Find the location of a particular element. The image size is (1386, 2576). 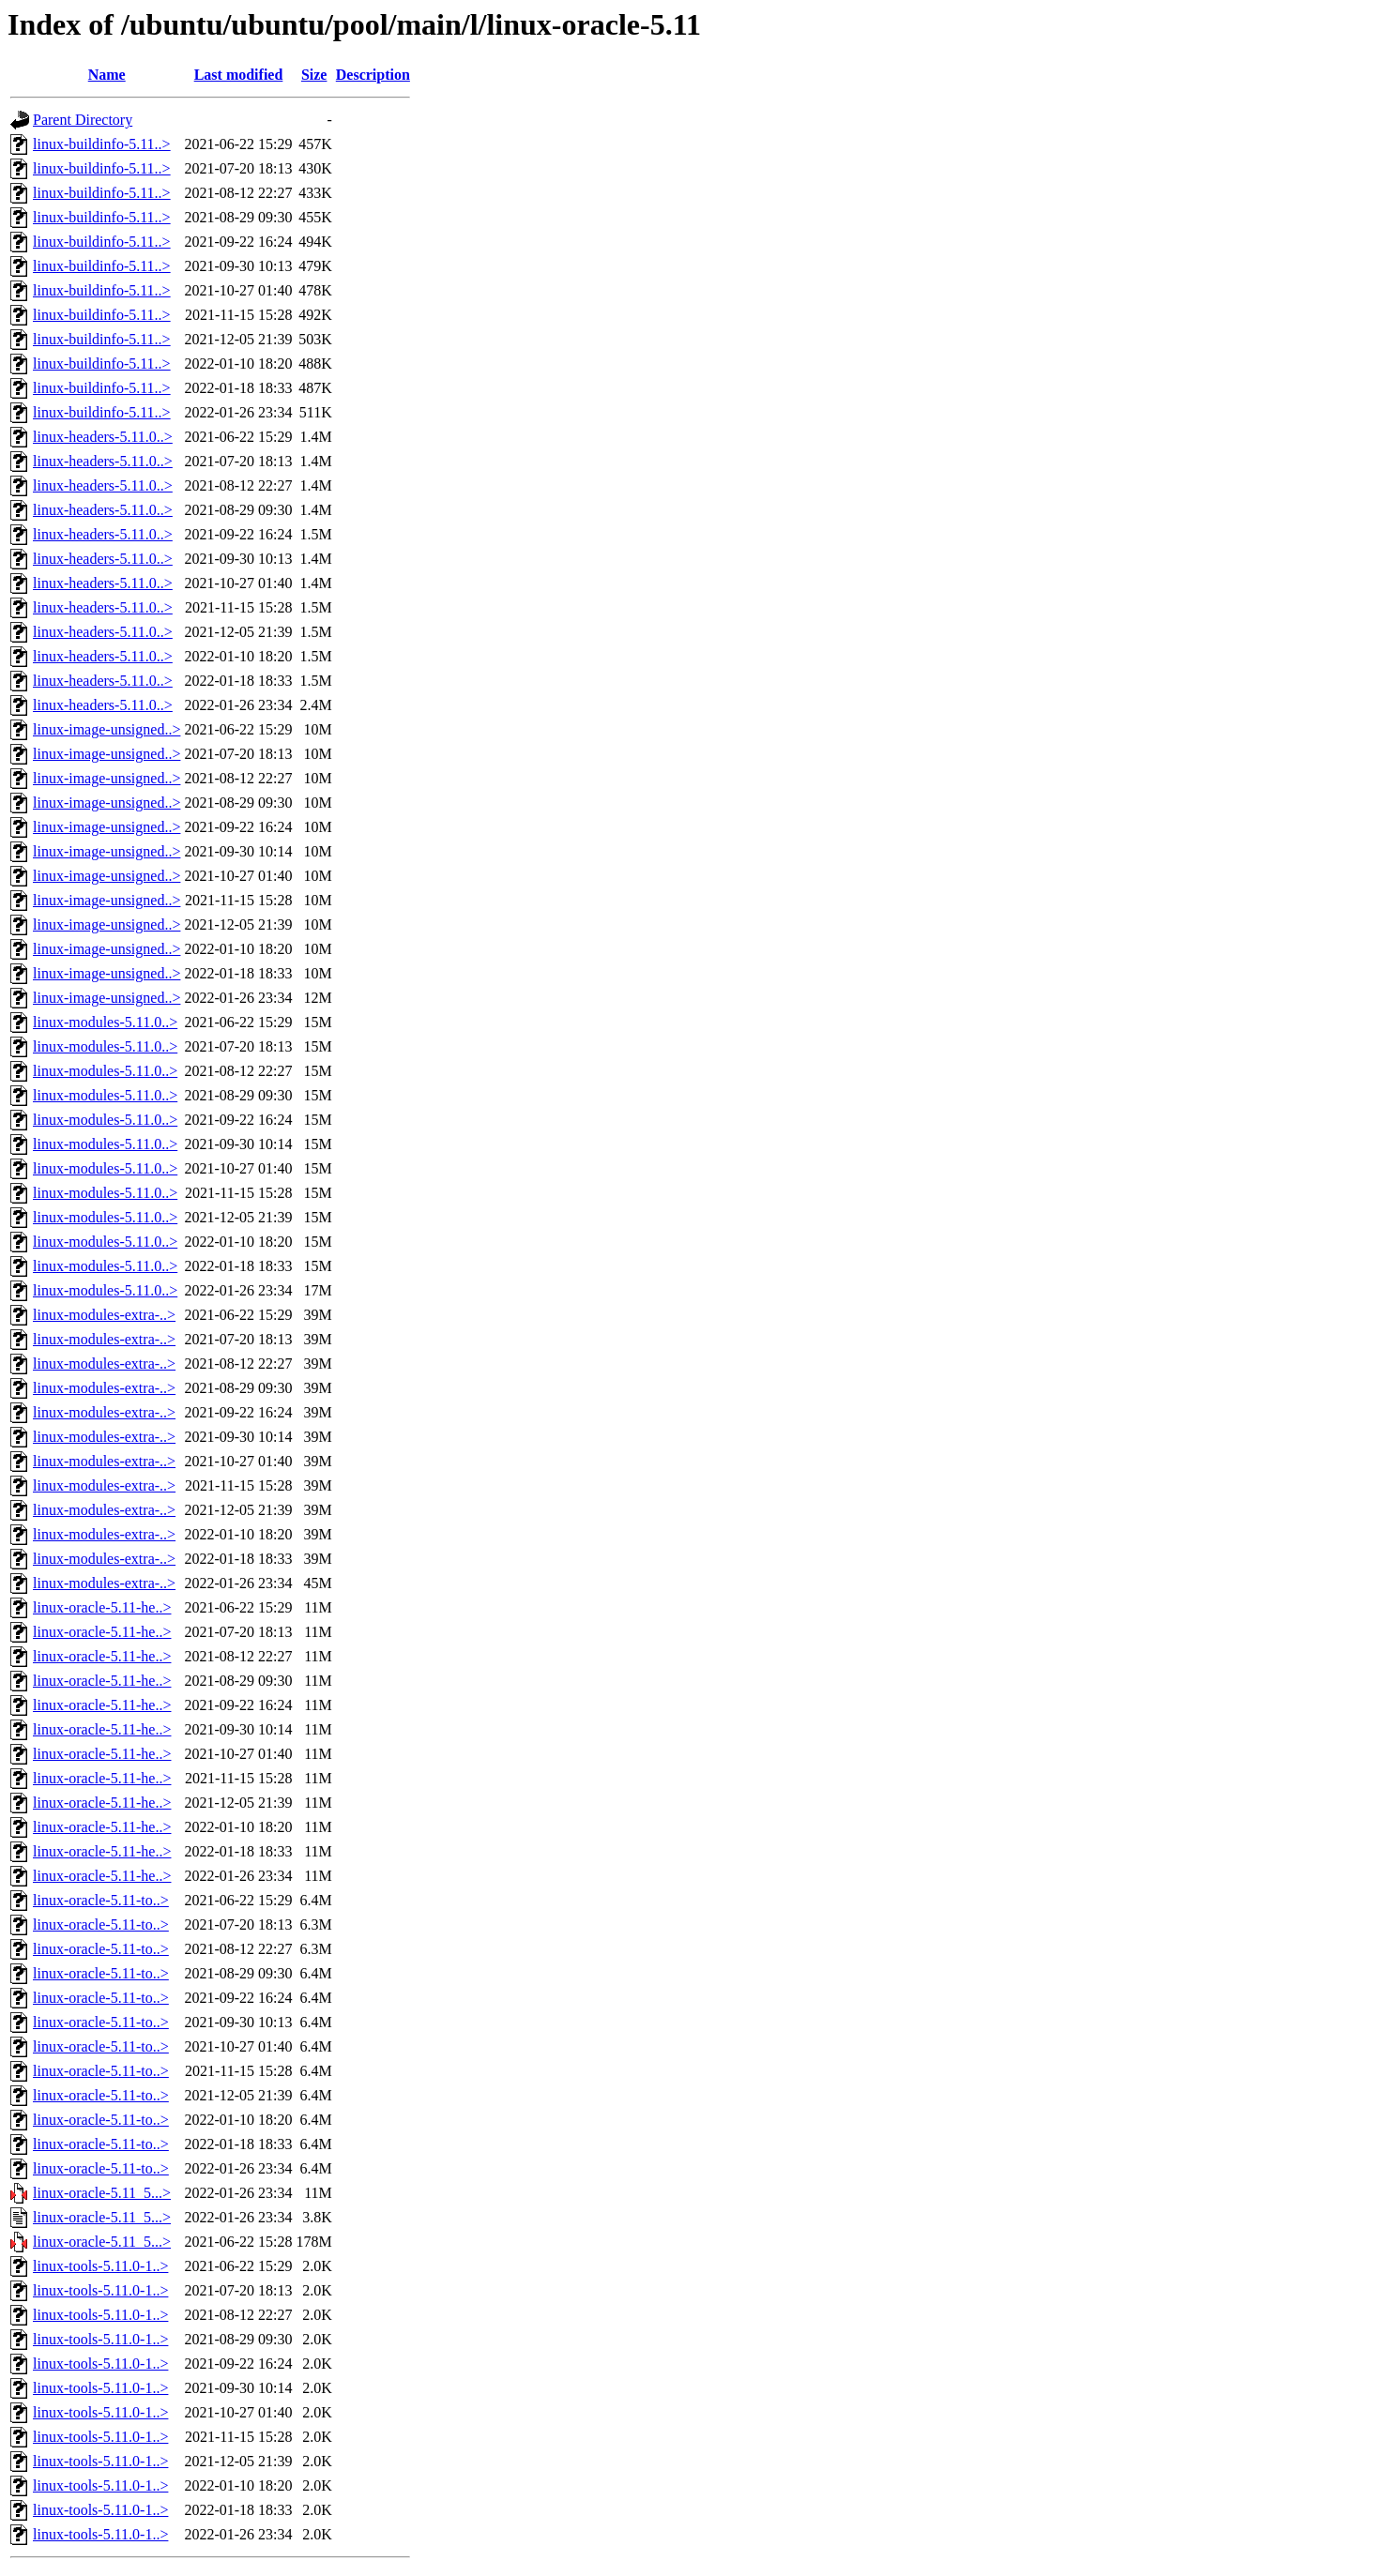

Last modified is located at coordinates (238, 75).